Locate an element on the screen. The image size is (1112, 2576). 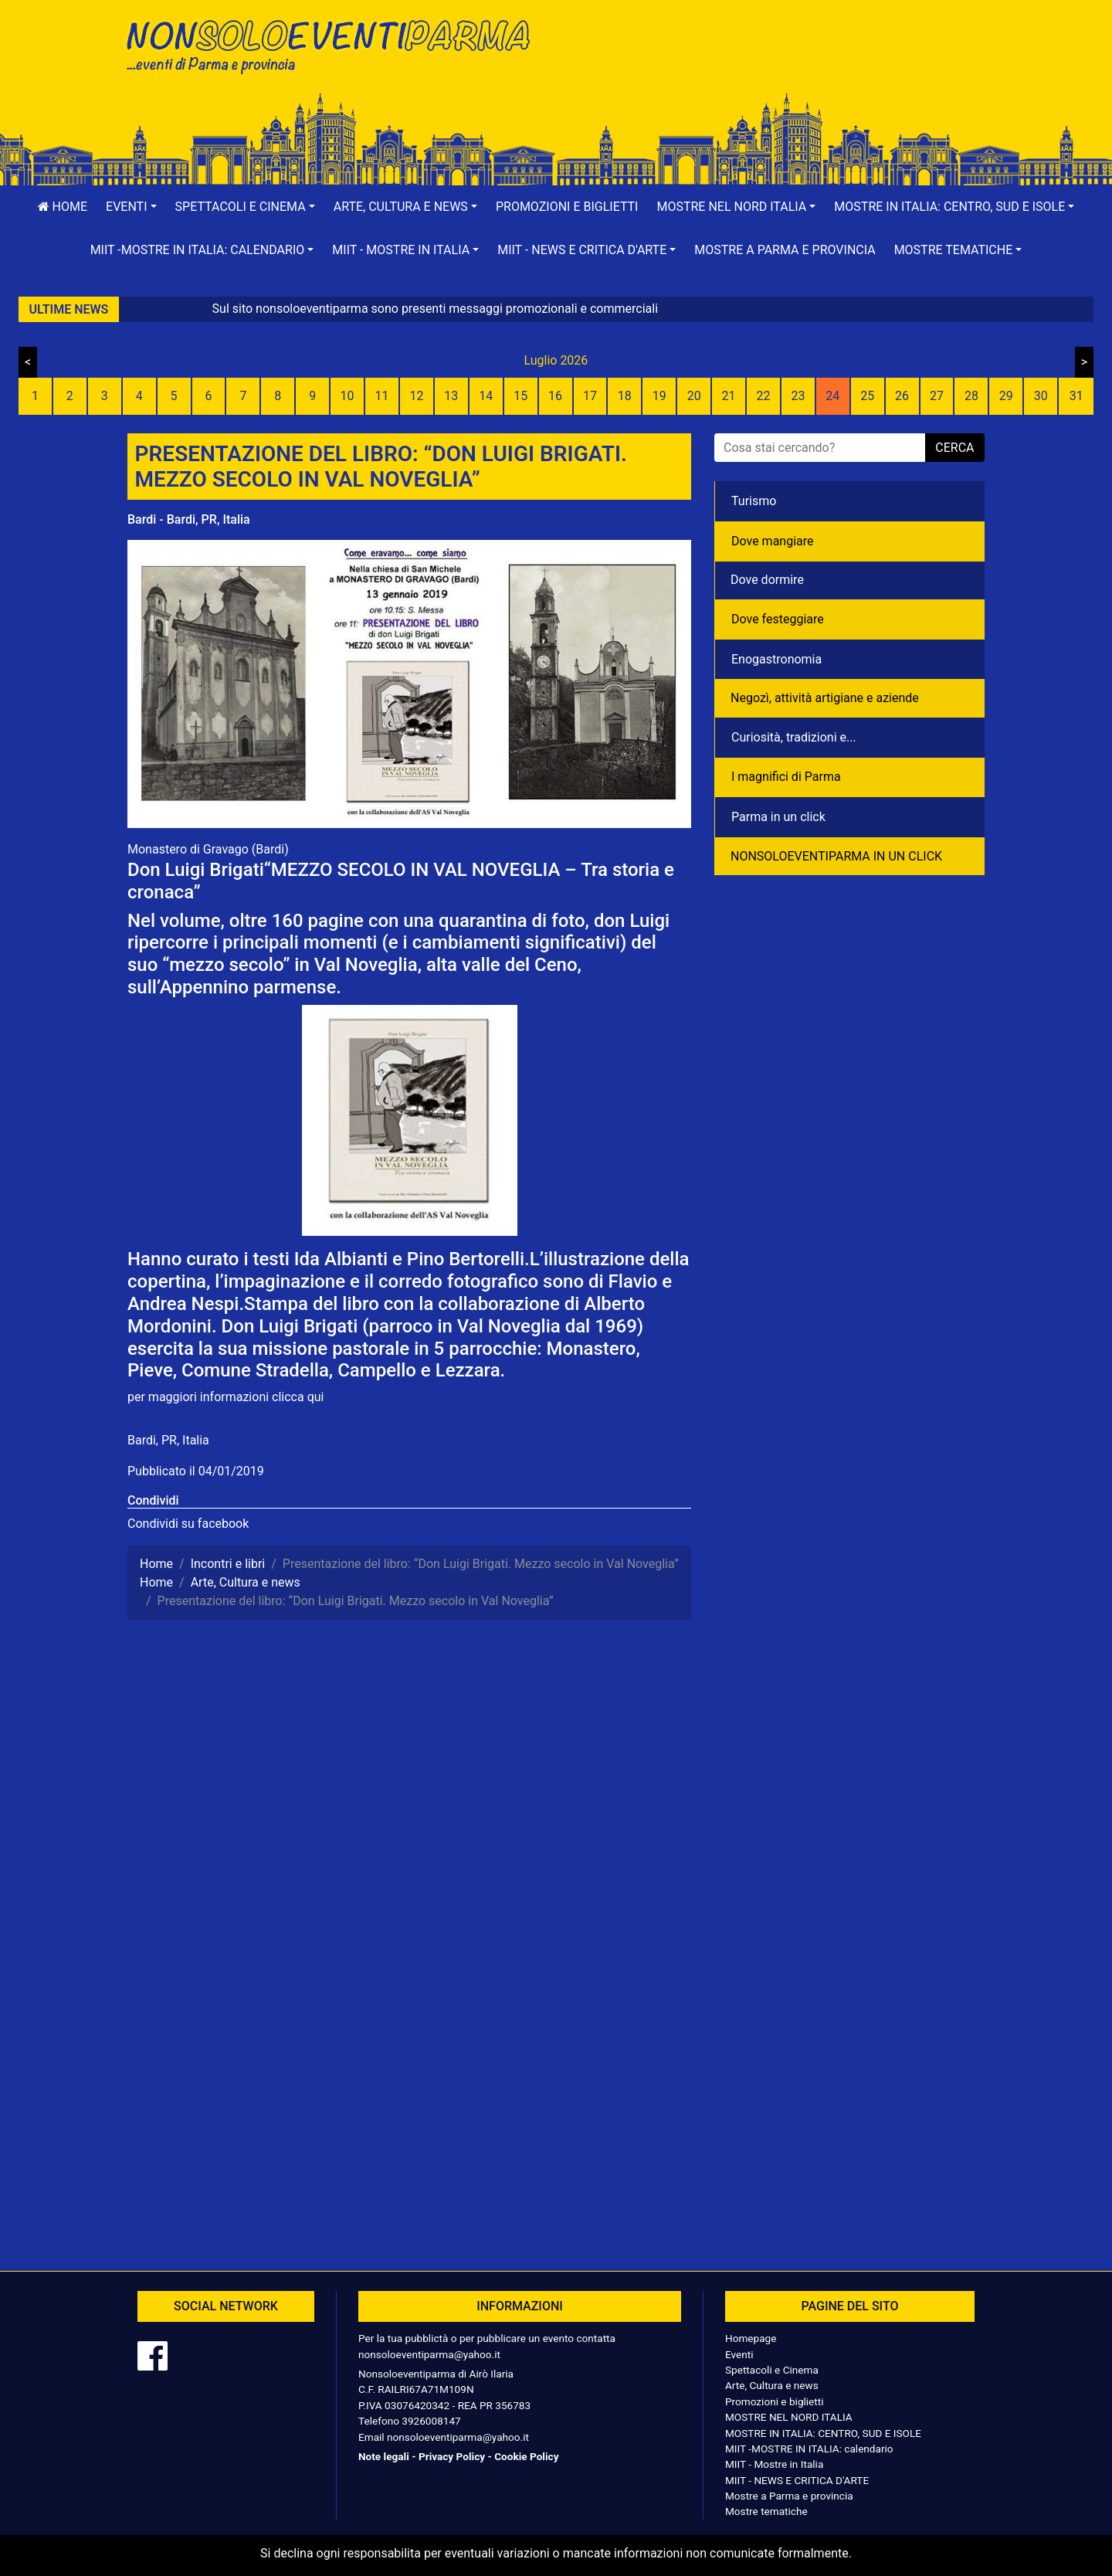
Bardi - Bardi, PR, Italia is located at coordinates (188, 519).